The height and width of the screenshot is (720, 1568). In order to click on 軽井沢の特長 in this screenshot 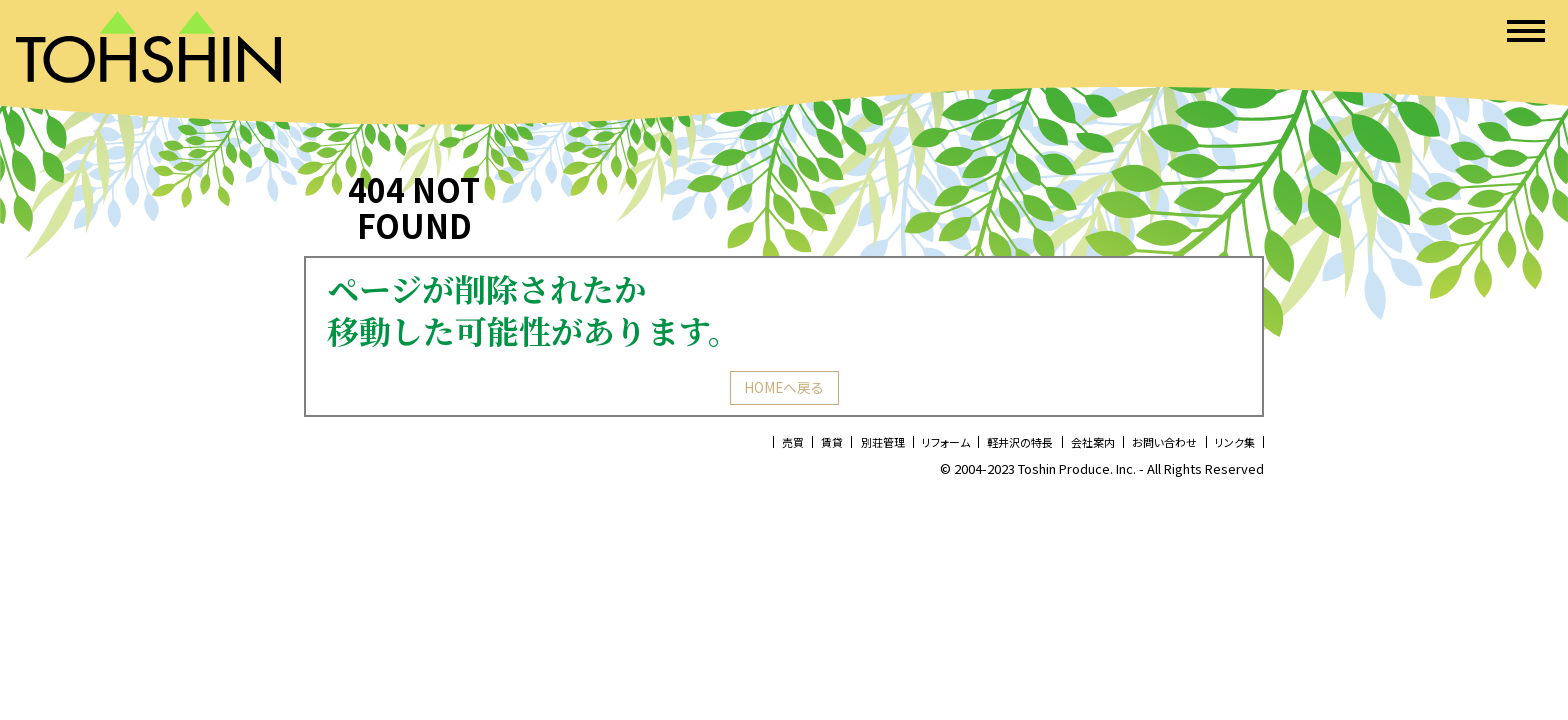, I will do `click(977, 448)`.